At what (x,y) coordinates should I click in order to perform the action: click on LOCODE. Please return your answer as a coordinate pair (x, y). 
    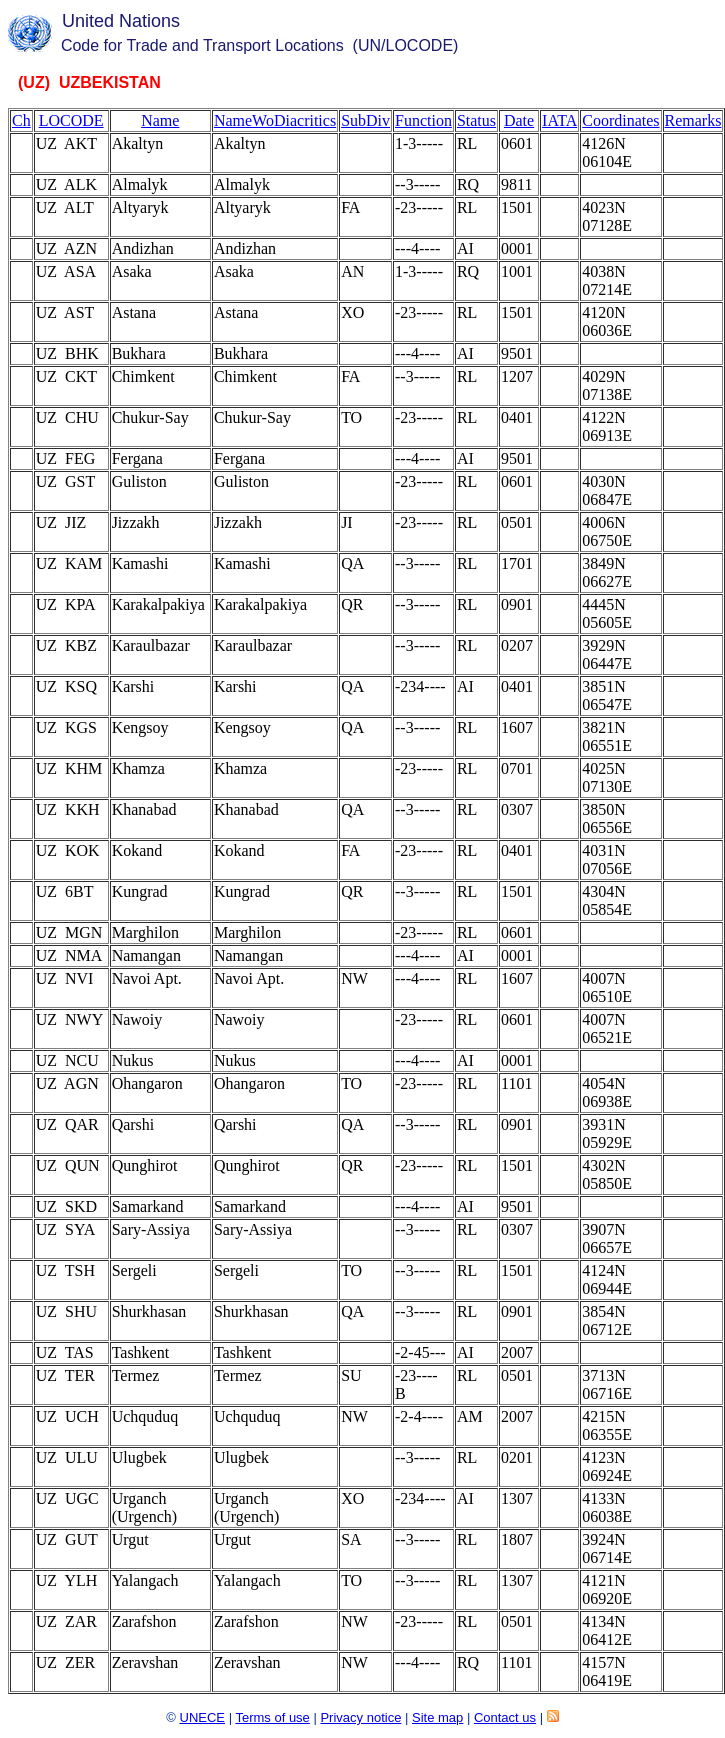
    Looking at the image, I should click on (71, 120).